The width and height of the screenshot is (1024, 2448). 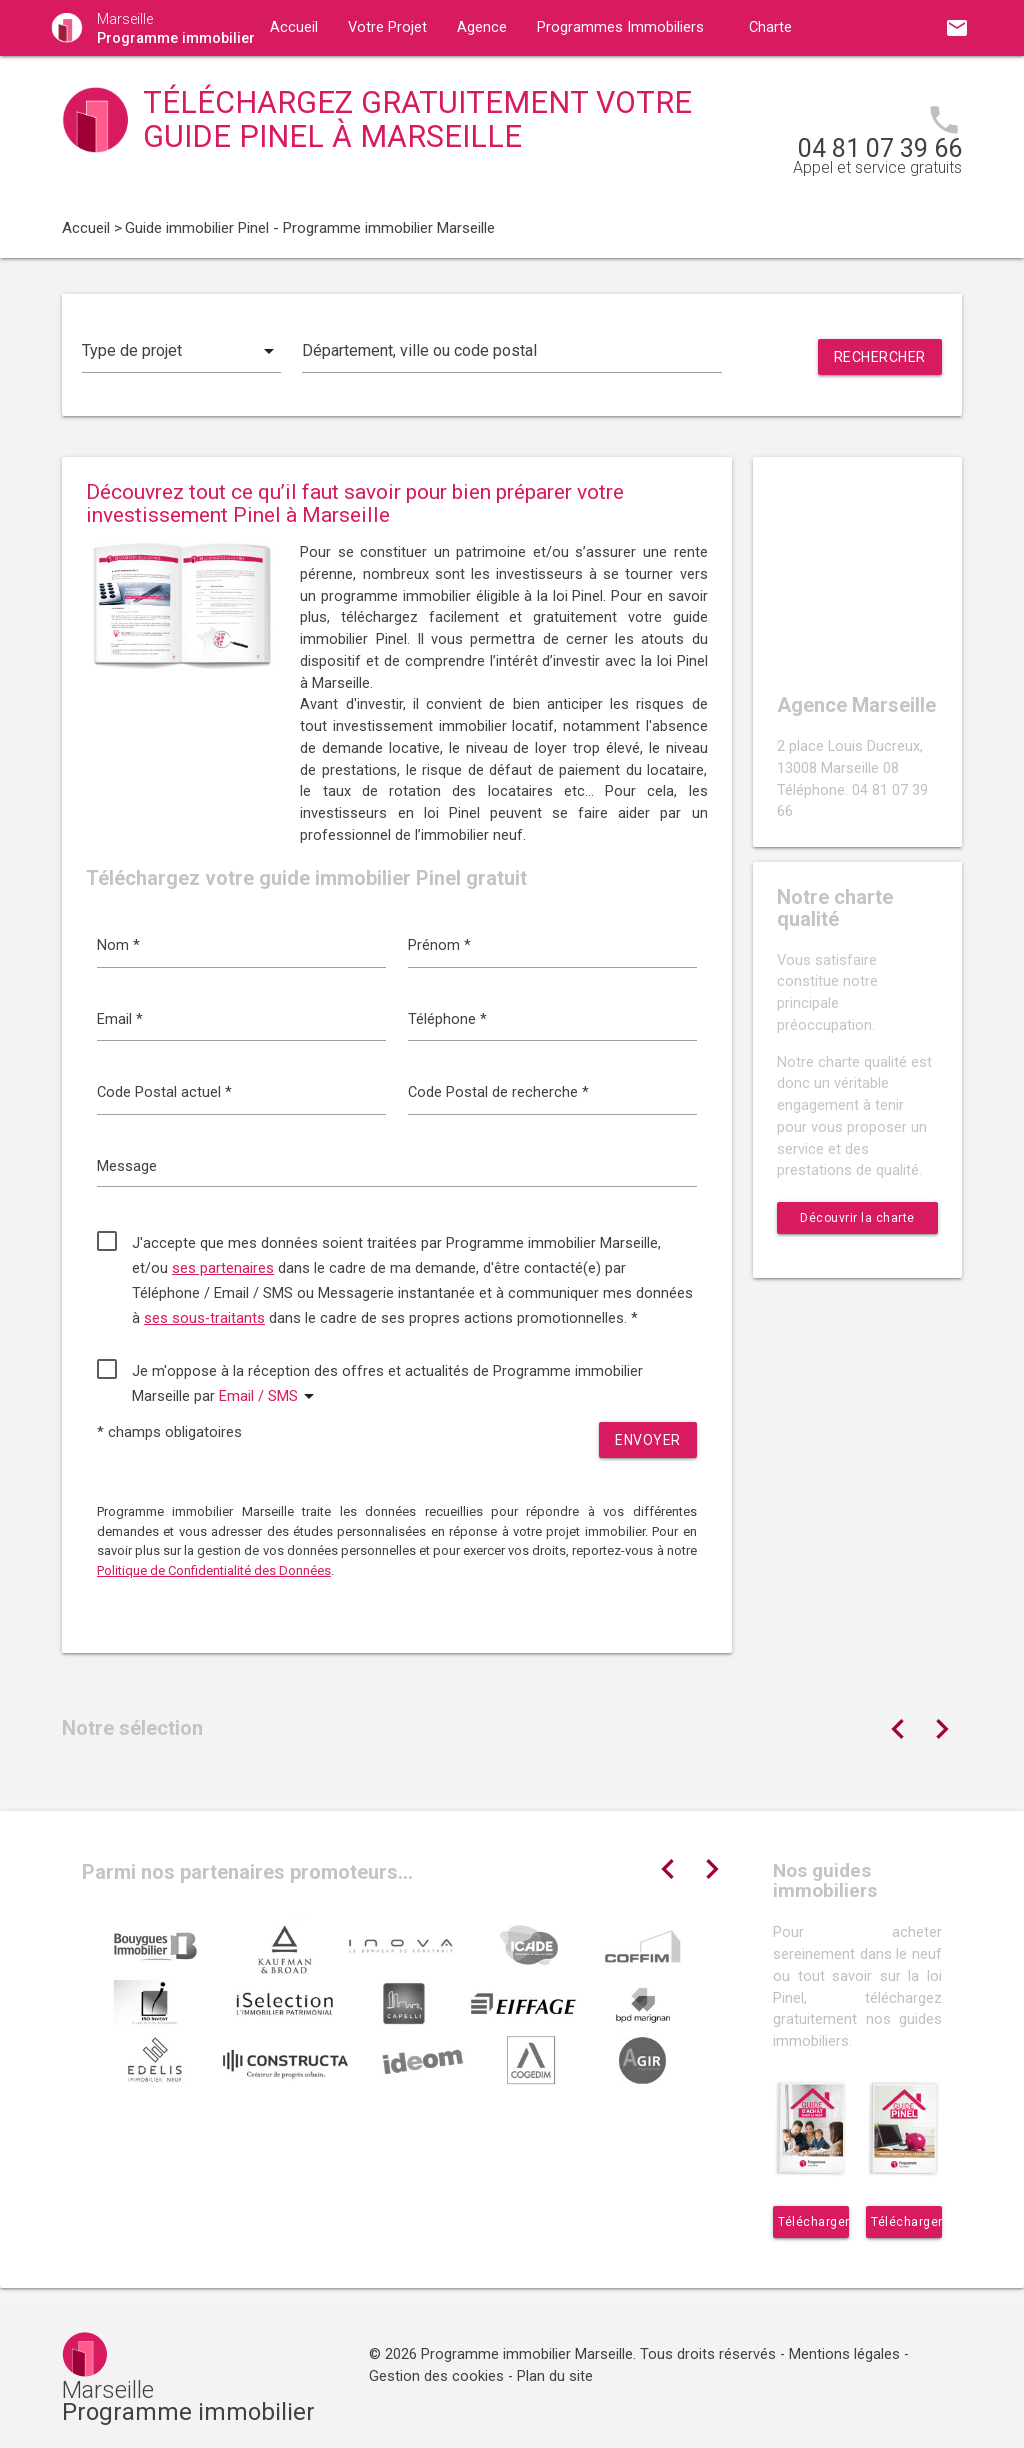 What do you see at coordinates (439, 945) in the screenshot?
I see `Prénom *` at bounding box center [439, 945].